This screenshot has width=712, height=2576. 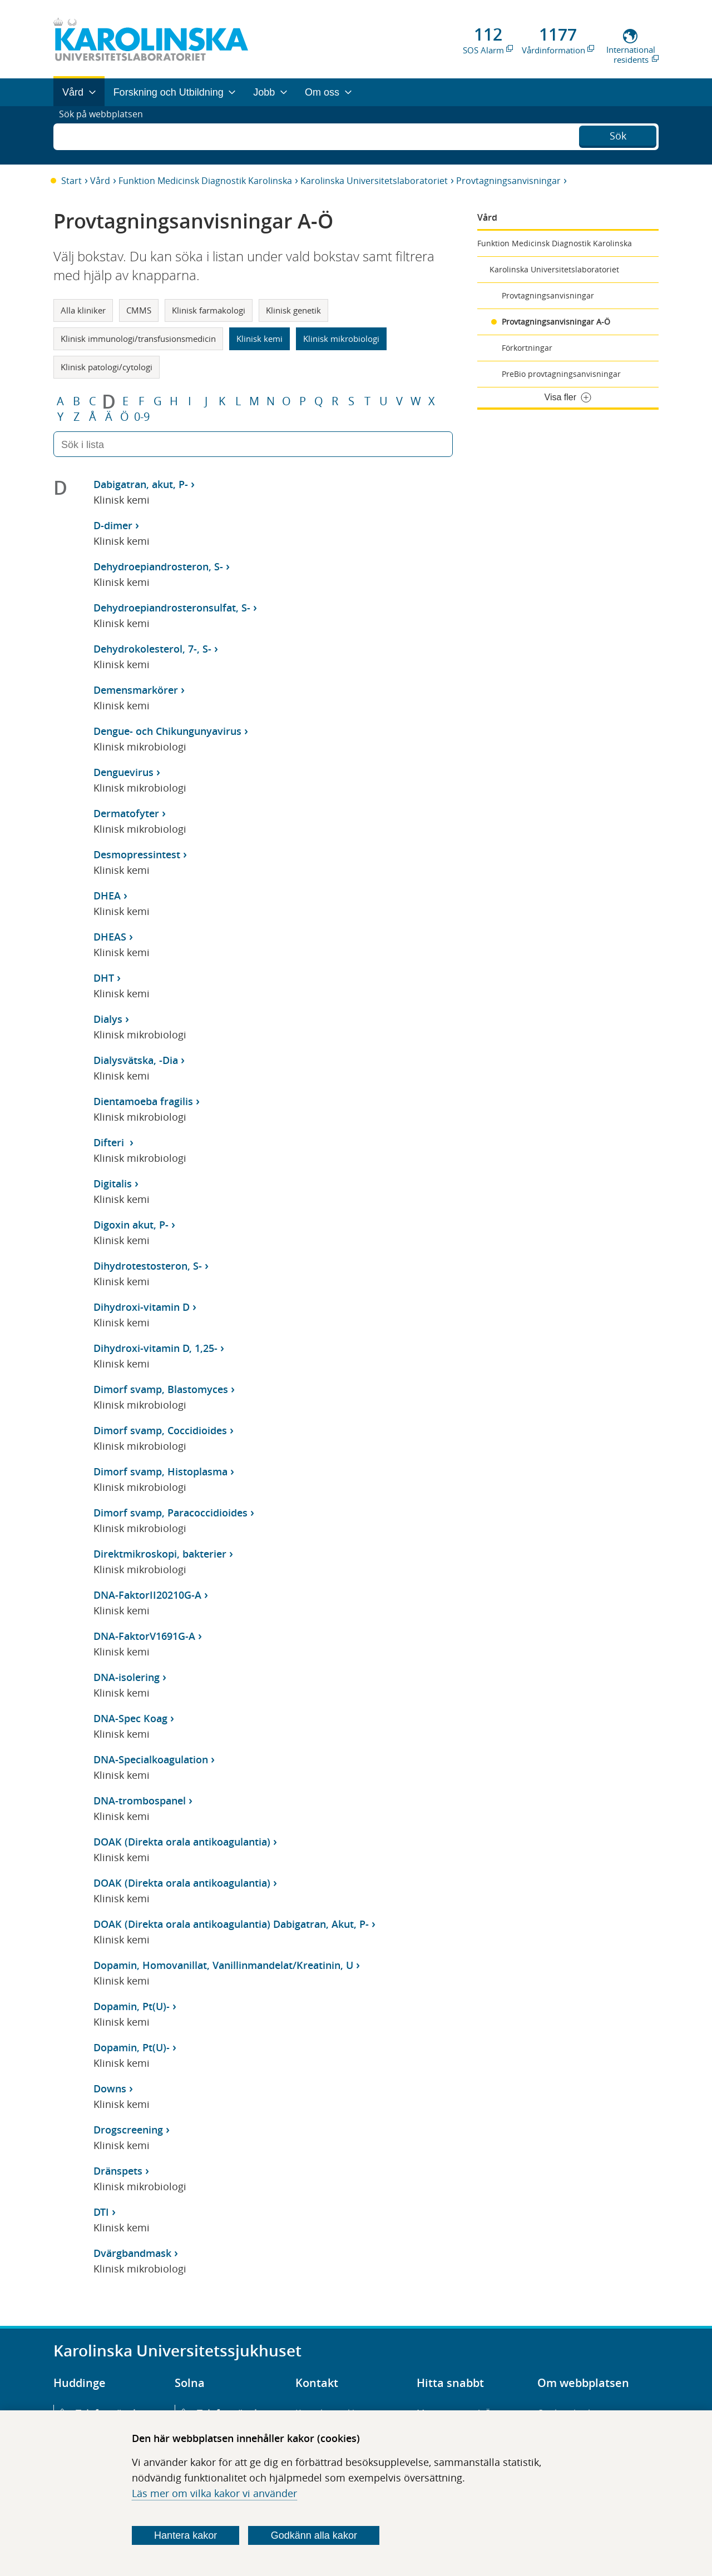 What do you see at coordinates (185, 2535) in the screenshot?
I see `Hantera kakor [Bestäm vilka sorters kakor du vill tillåta]` at bounding box center [185, 2535].